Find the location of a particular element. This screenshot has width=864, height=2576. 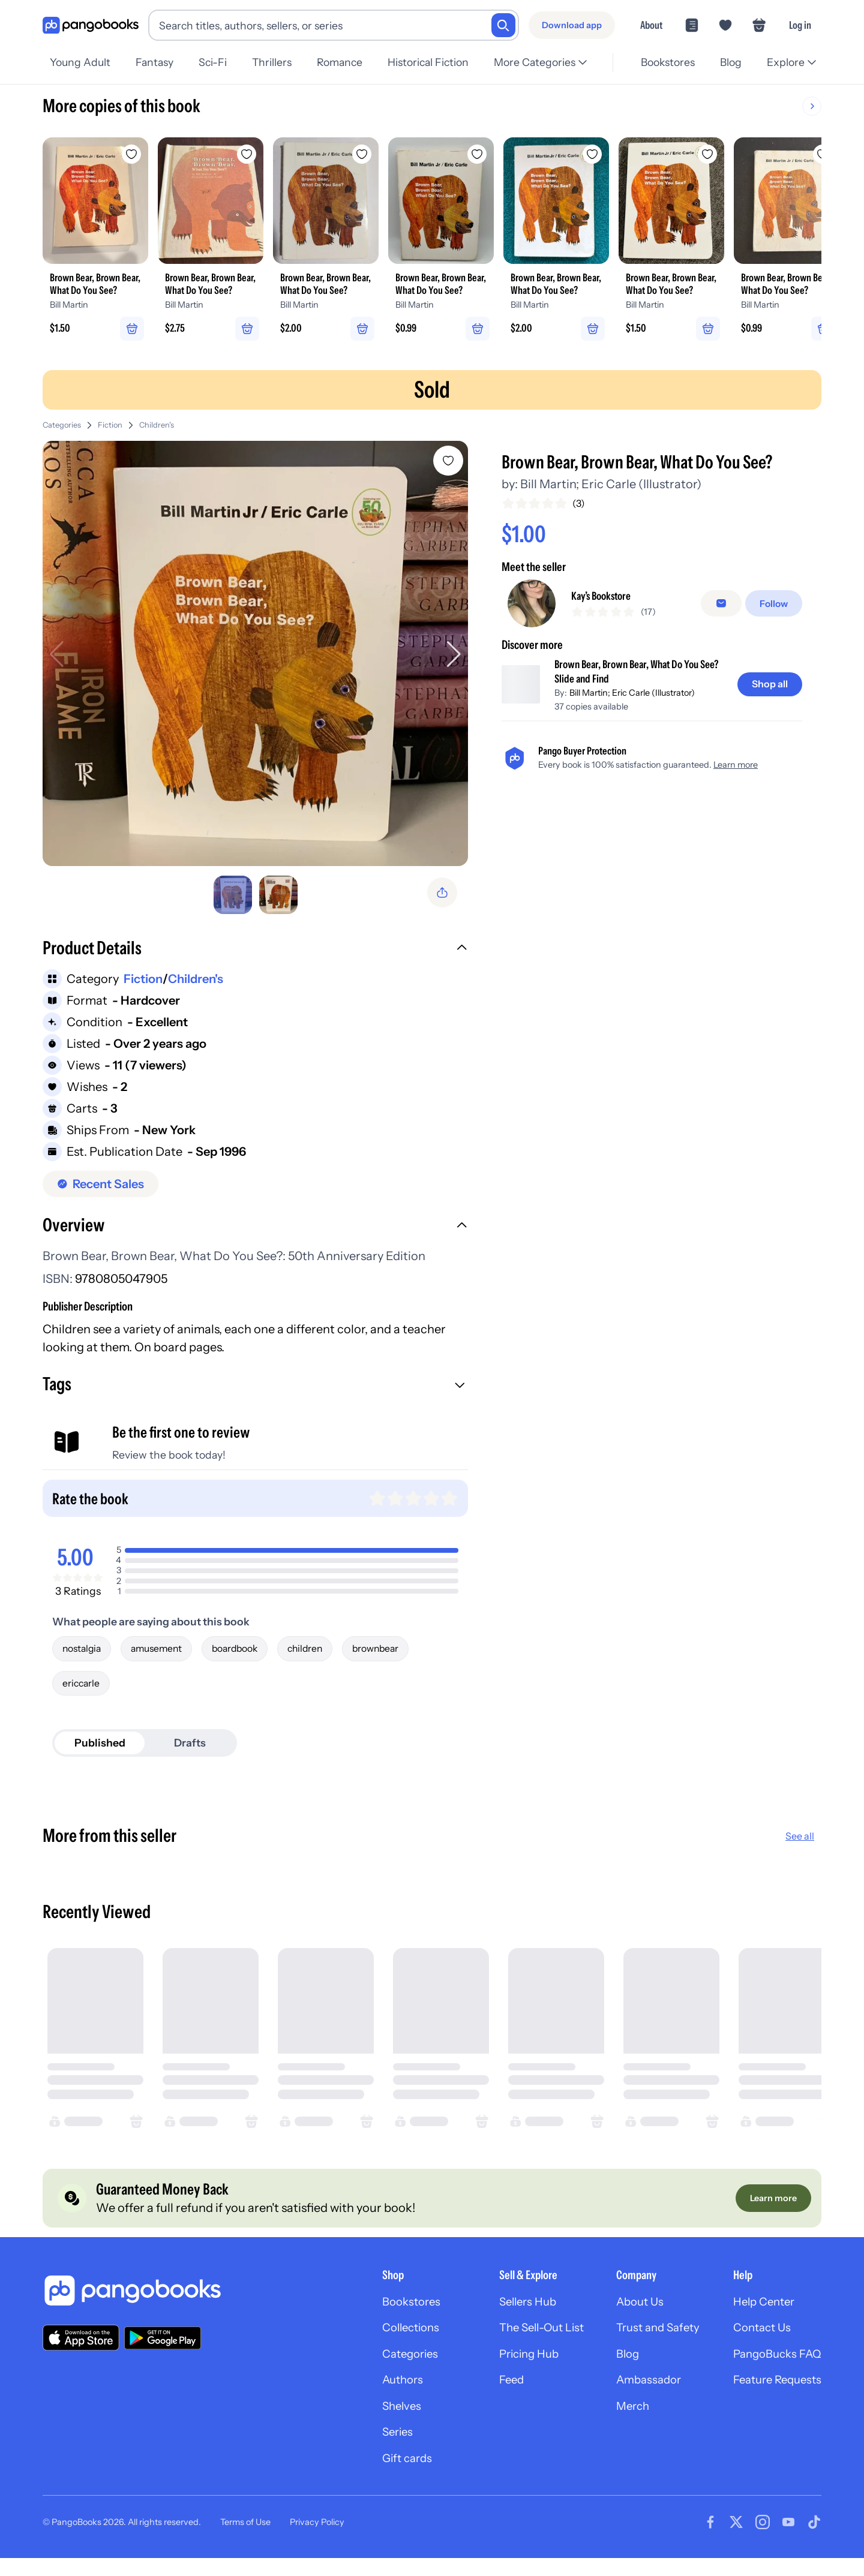

Log in is located at coordinates (800, 25).